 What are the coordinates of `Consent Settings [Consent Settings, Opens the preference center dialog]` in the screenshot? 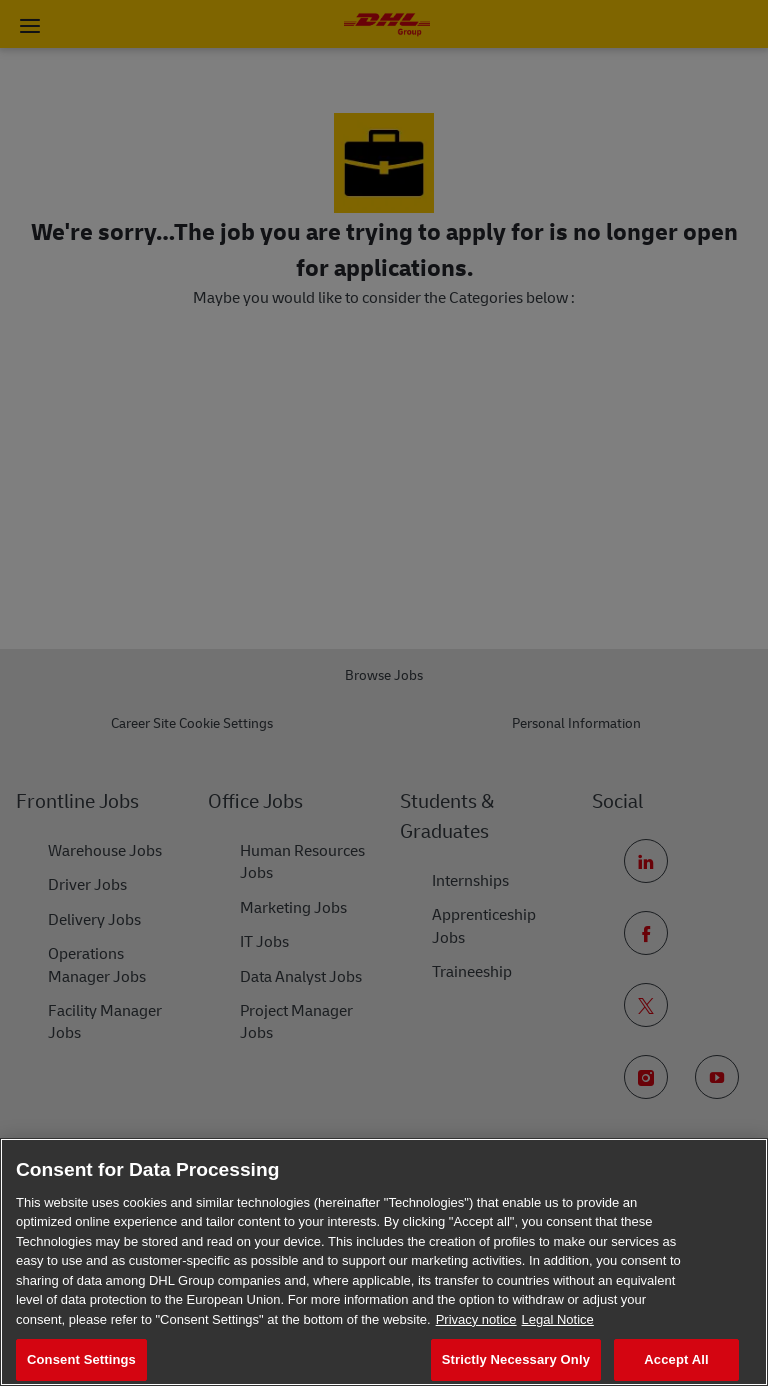 It's located at (81, 1359).